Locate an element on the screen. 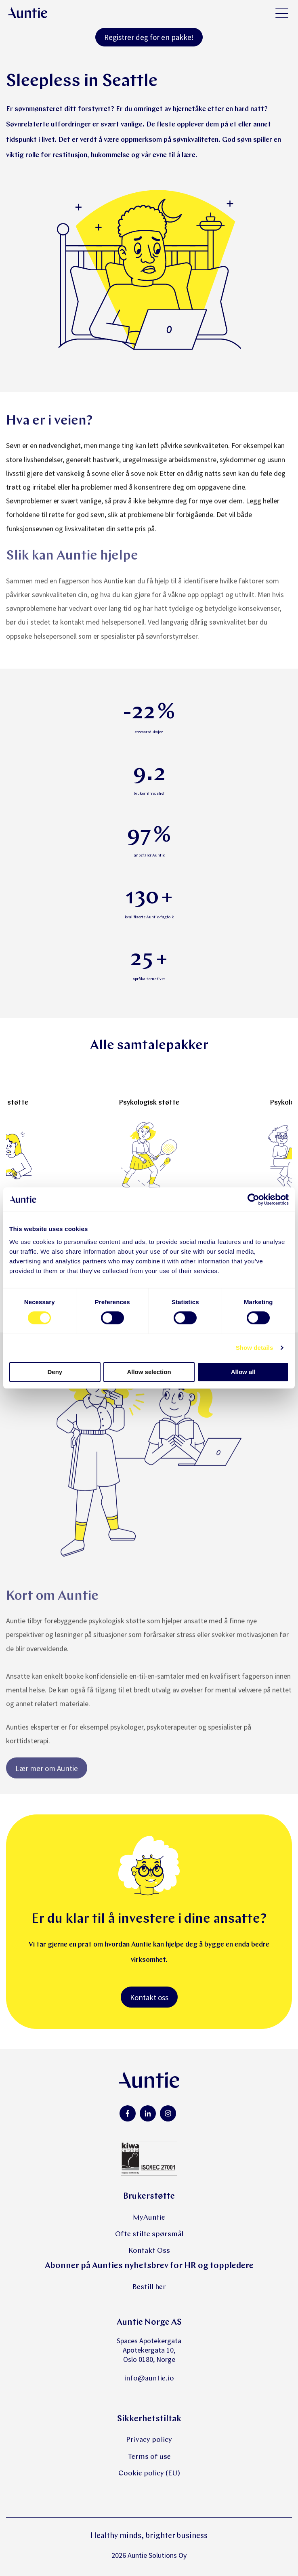 The width and height of the screenshot is (298, 2576). Allow selection is located at coordinates (149, 1371).